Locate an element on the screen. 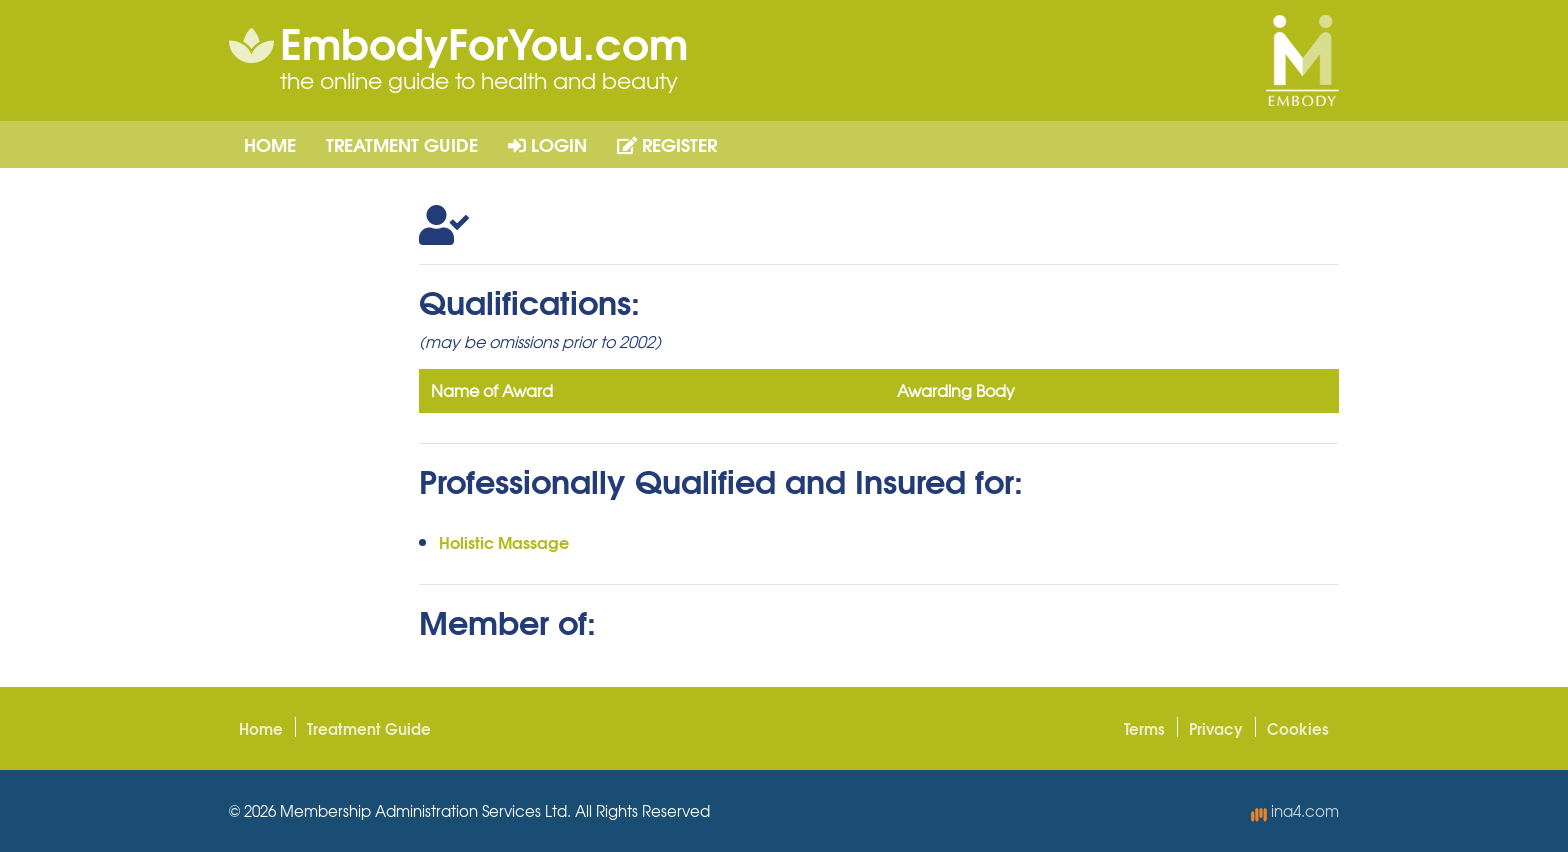 This screenshot has width=1568, height=852. Terms is located at coordinates (1144, 728).